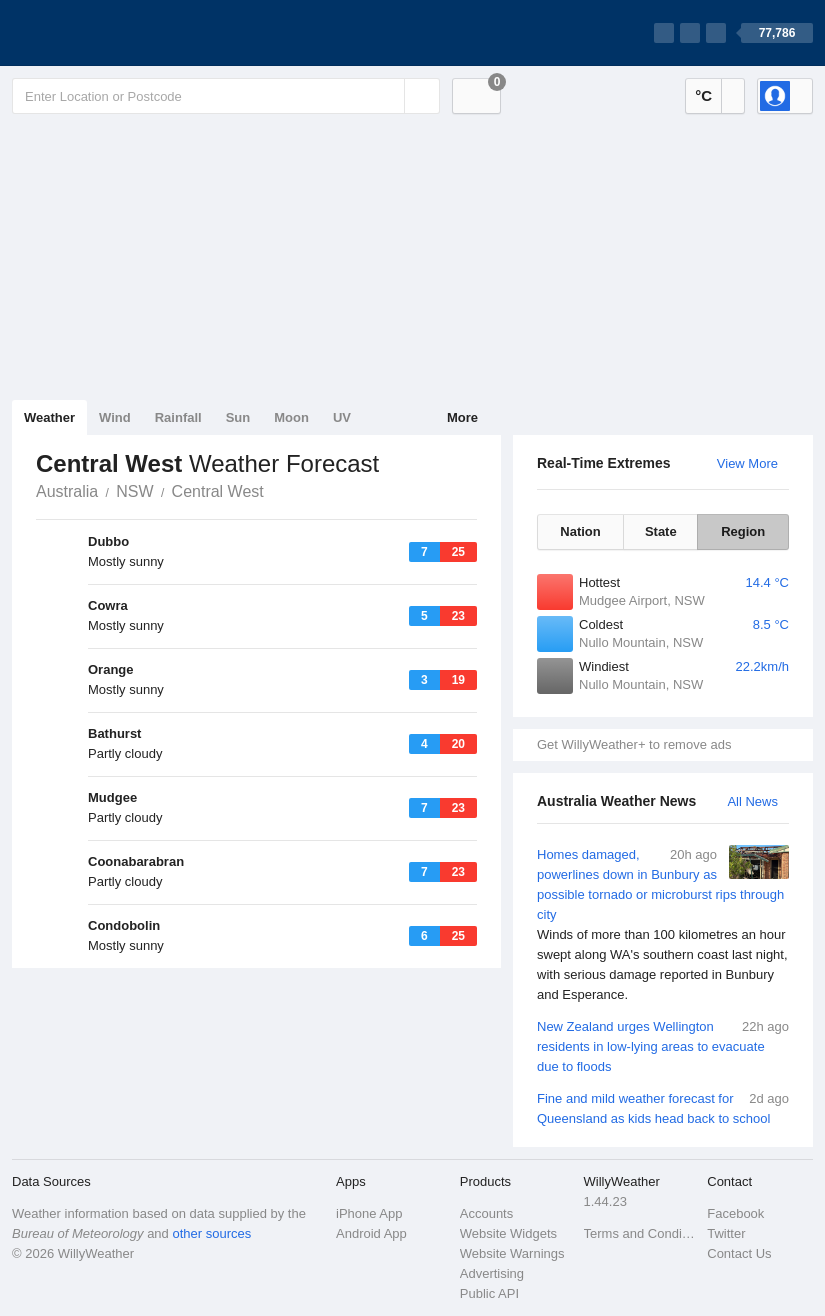 This screenshot has height=1316, width=825. What do you see at coordinates (226, 96) in the screenshot?
I see `[Enter Location or Postcode]` at bounding box center [226, 96].